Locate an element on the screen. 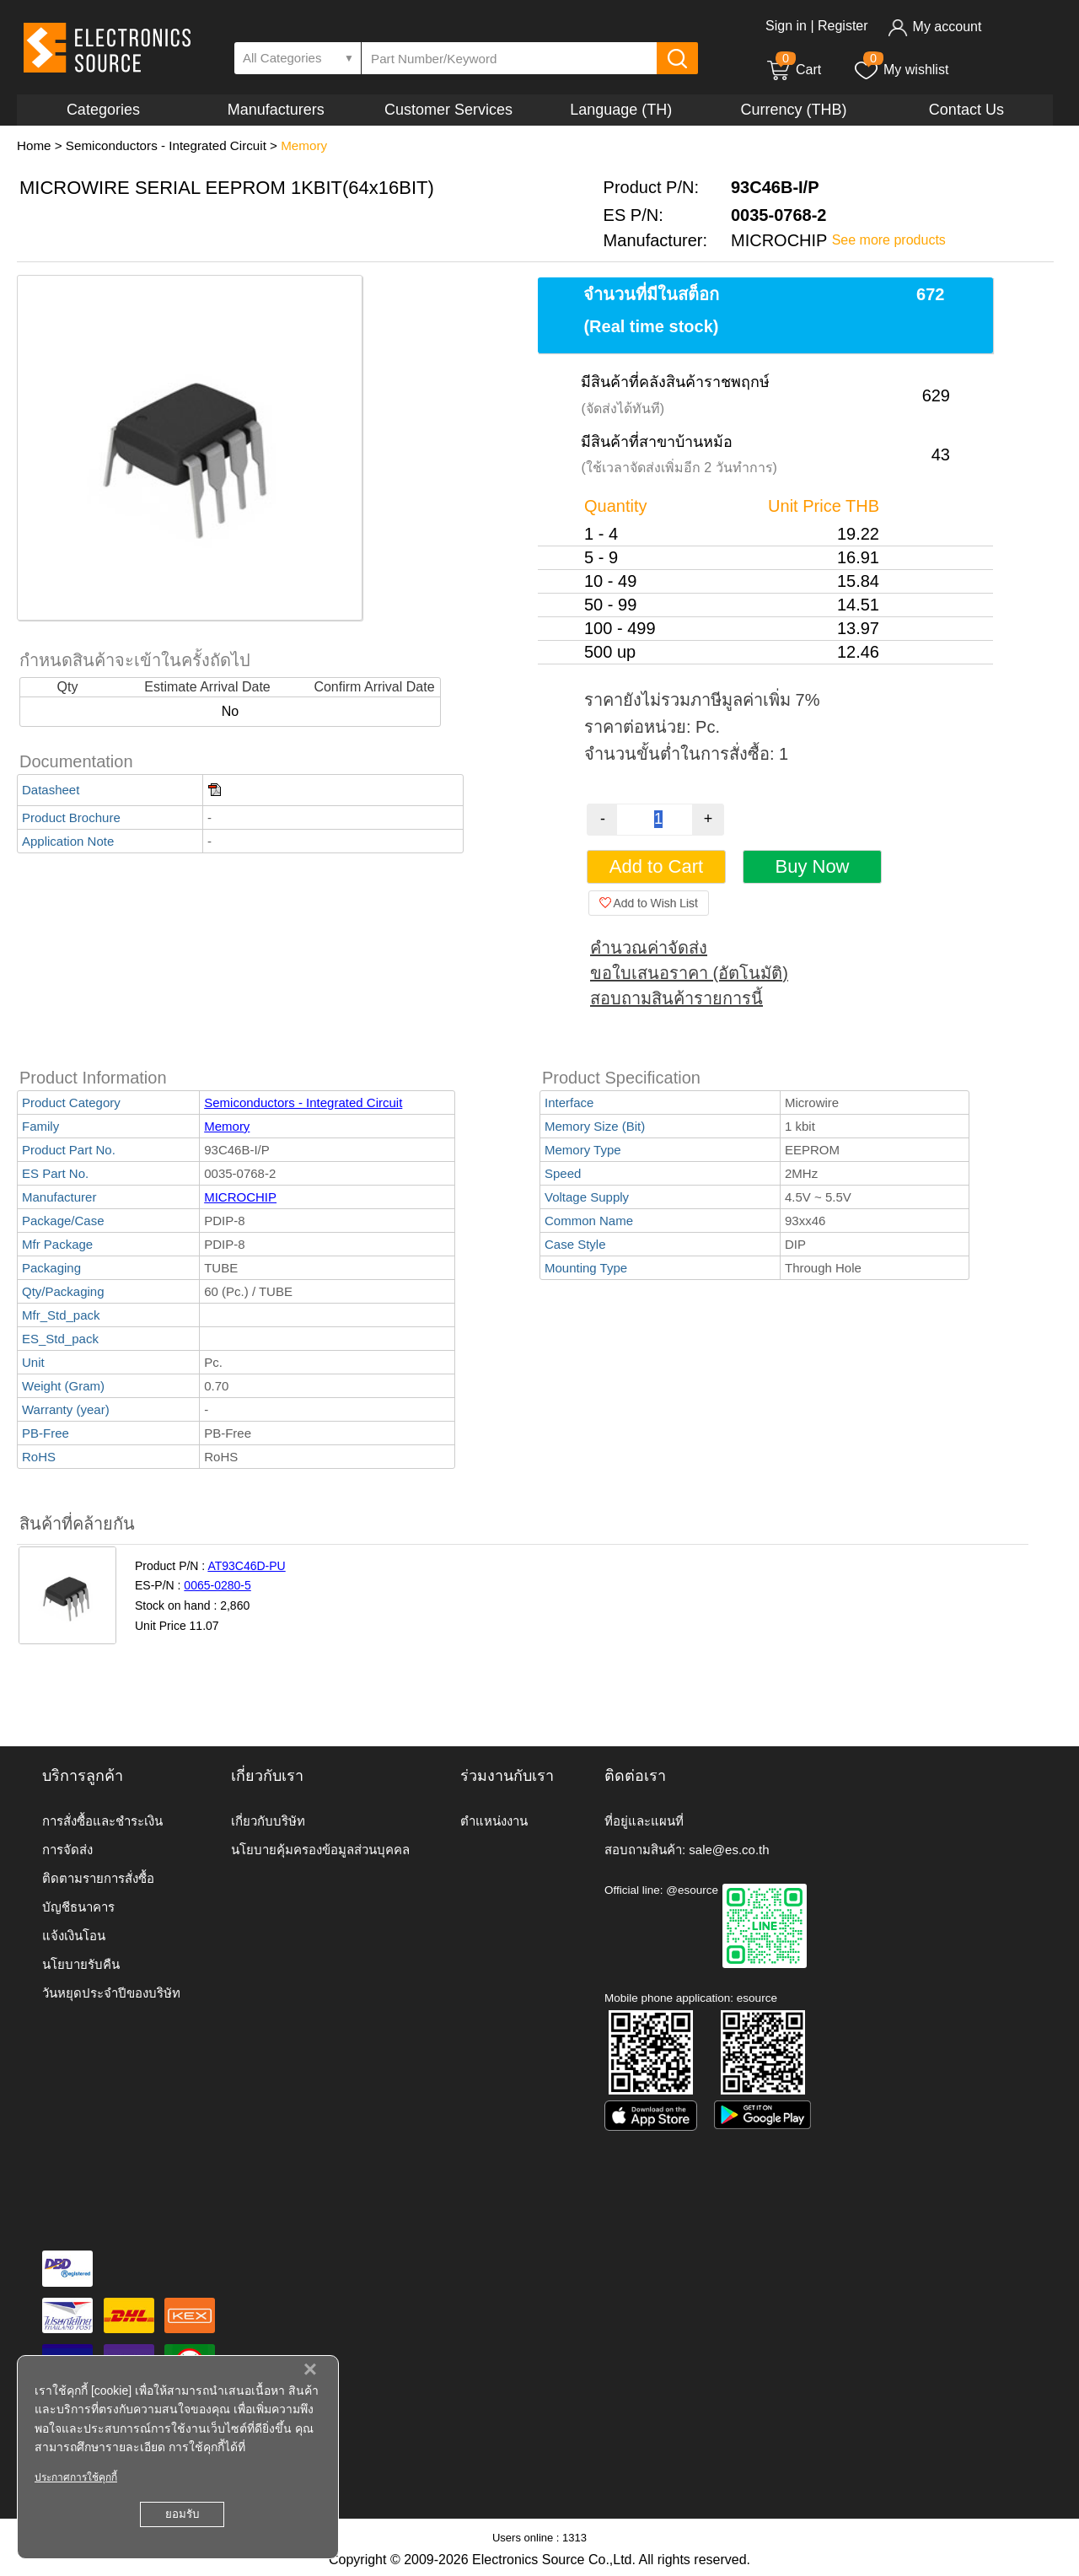  นโยบายคุ้มครองข้อมูลส่วนบุคคล is located at coordinates (320, 1849).